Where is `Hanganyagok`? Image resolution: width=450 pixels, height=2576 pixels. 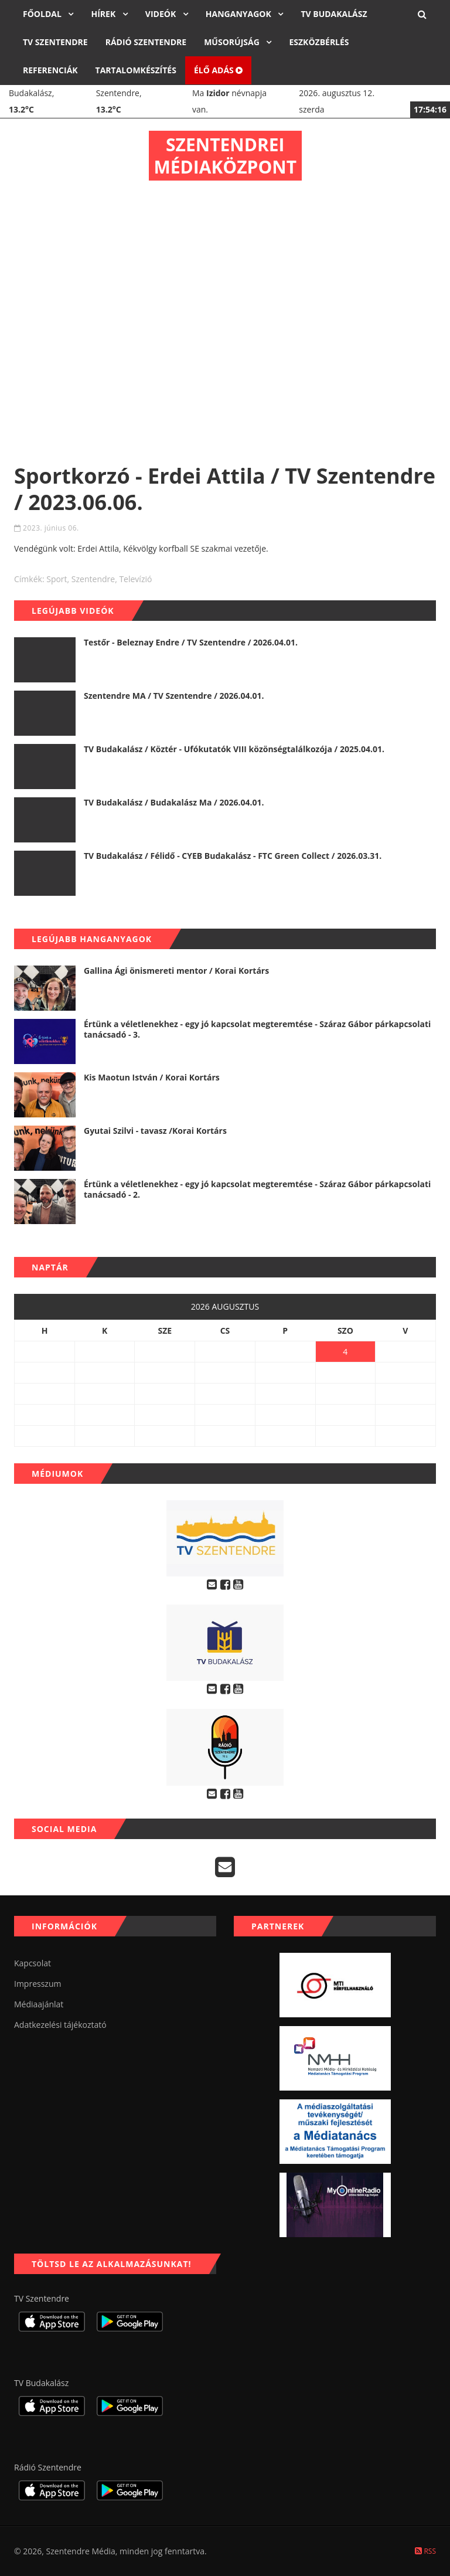 Hanganyagok is located at coordinates (240, 13).